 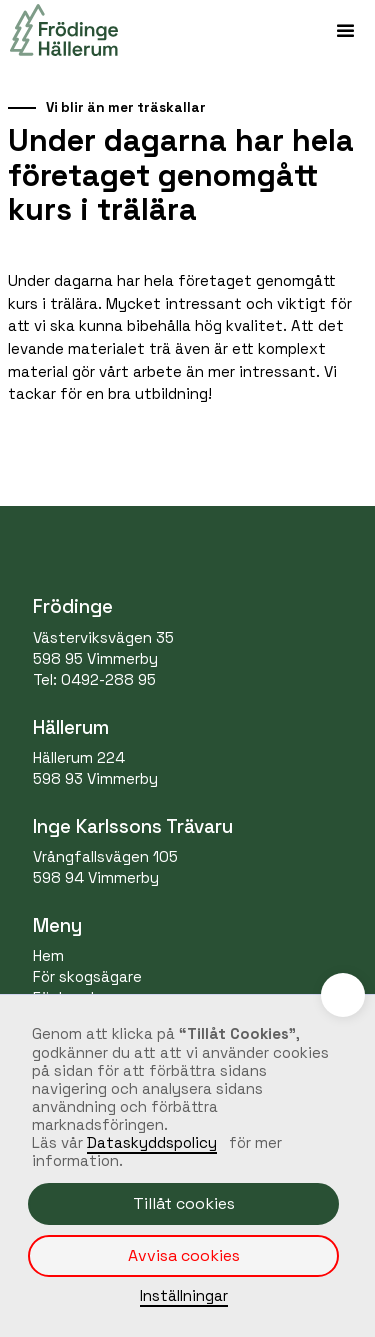 What do you see at coordinates (152, 1142) in the screenshot?
I see `Dataskyddspolicy` at bounding box center [152, 1142].